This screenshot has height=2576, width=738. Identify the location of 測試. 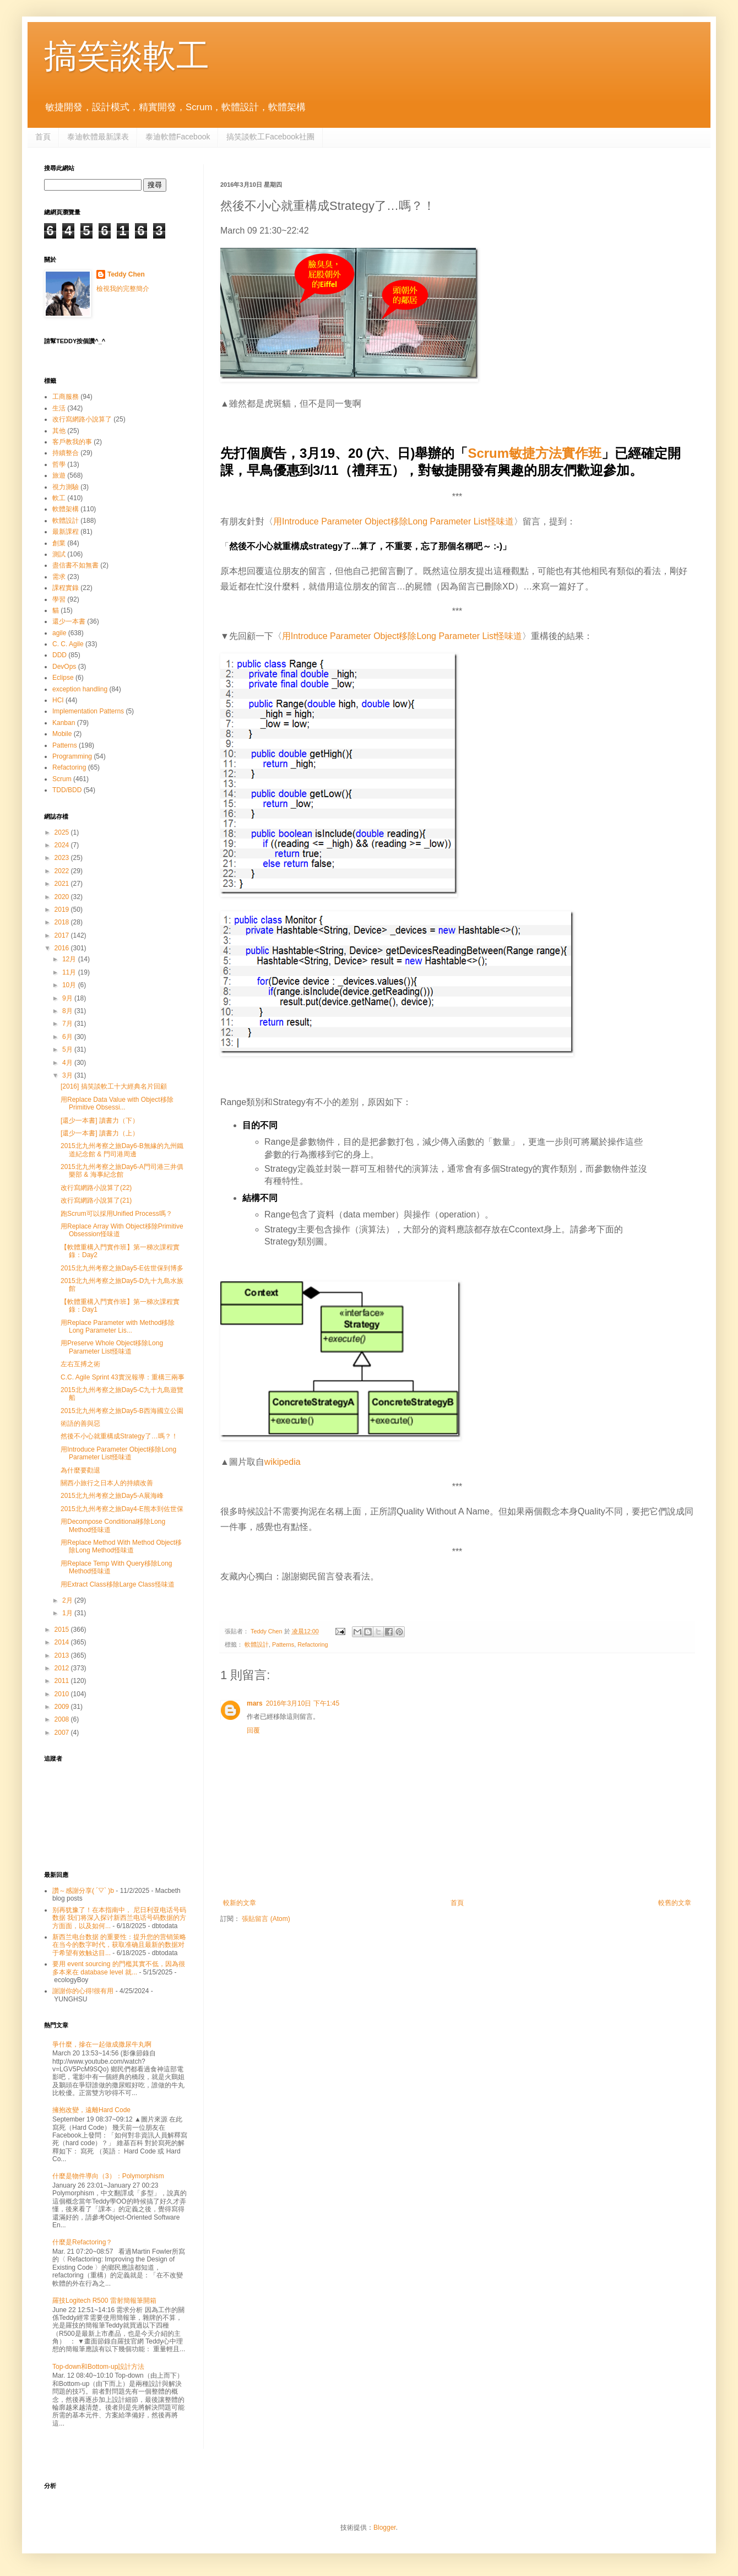
(59, 554).